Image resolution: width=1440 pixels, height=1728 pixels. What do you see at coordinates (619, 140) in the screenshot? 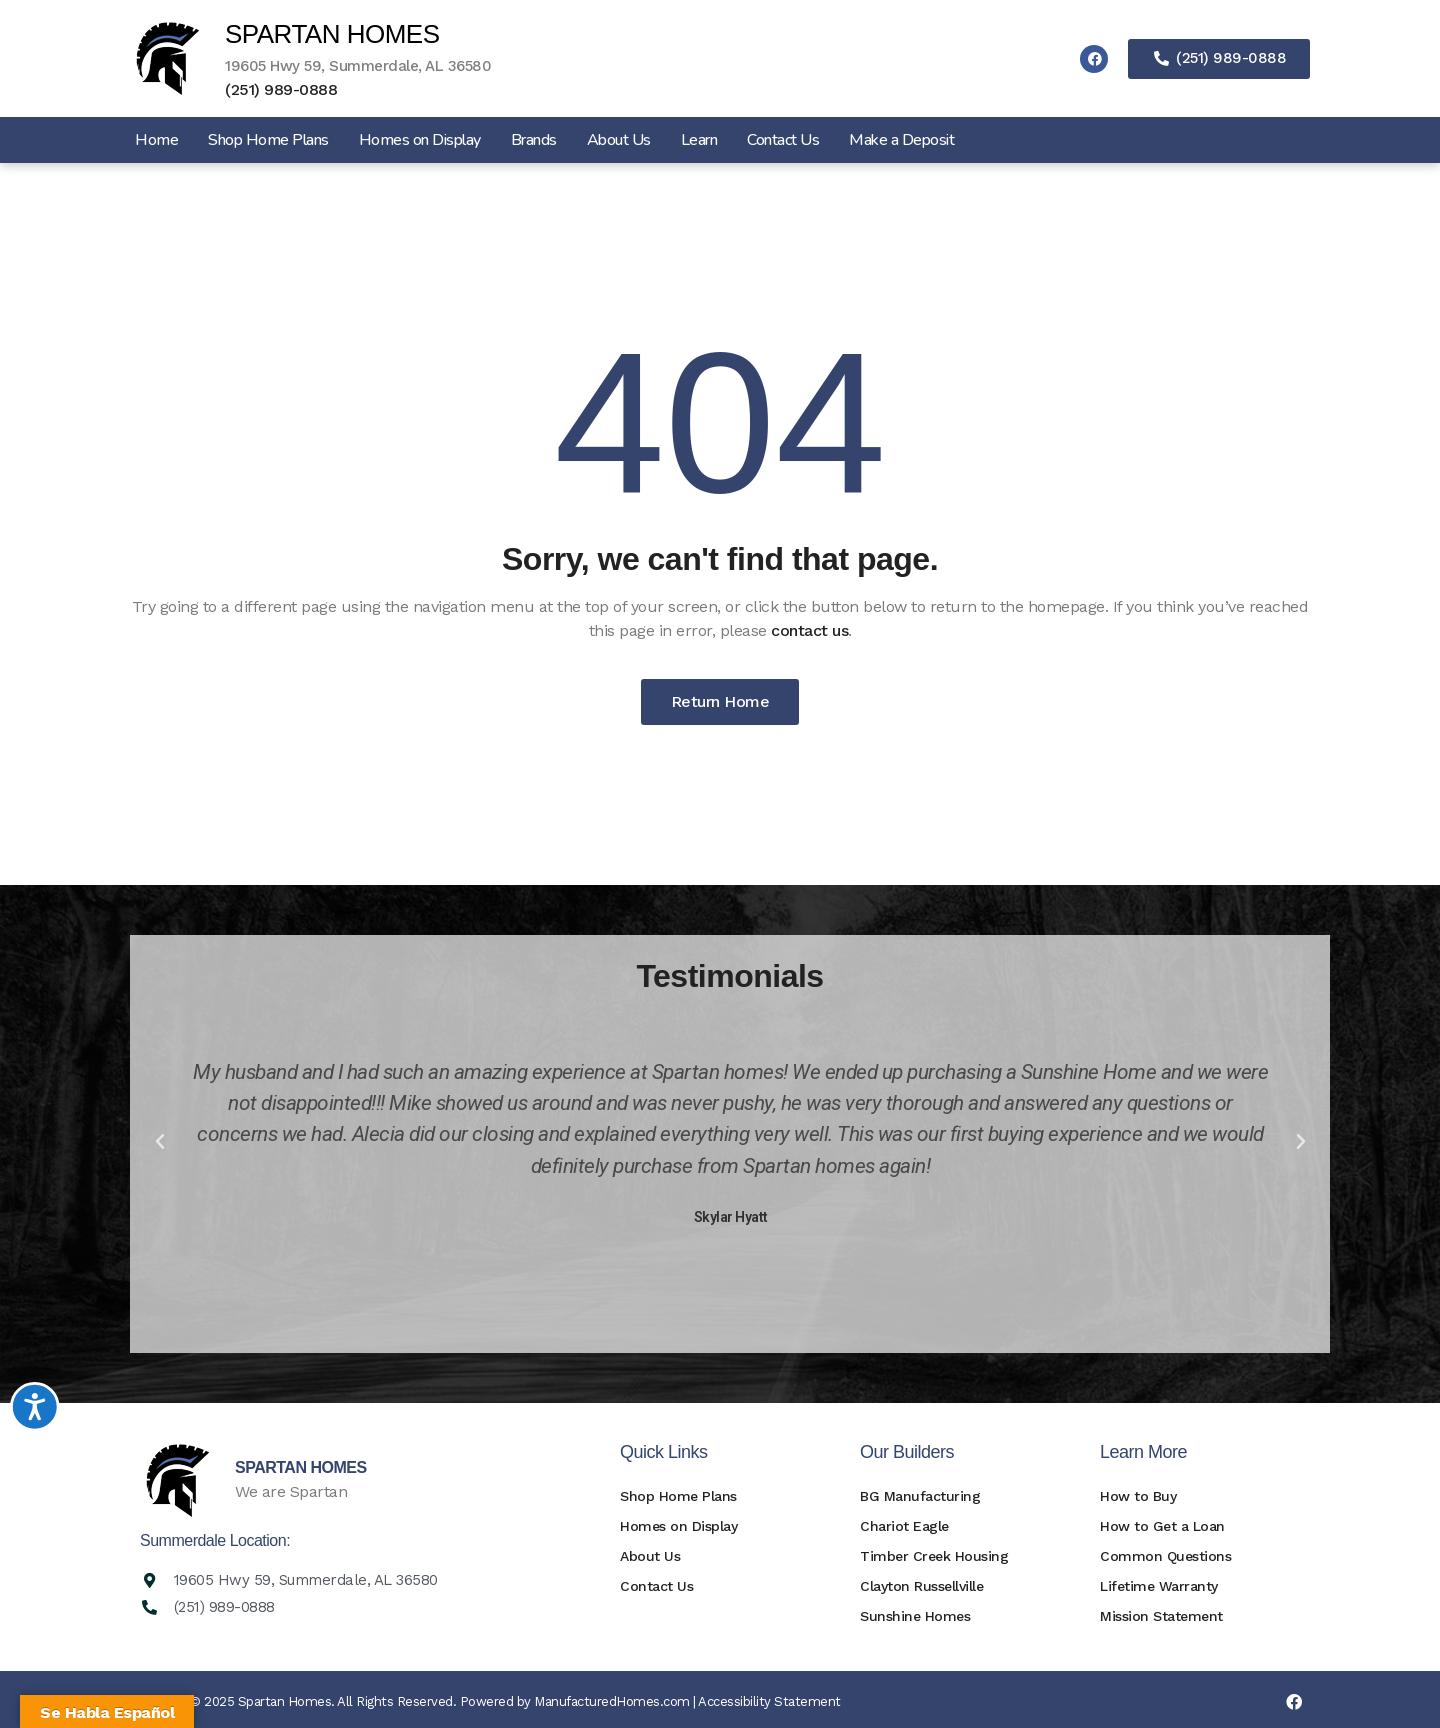
I see `About Us` at bounding box center [619, 140].